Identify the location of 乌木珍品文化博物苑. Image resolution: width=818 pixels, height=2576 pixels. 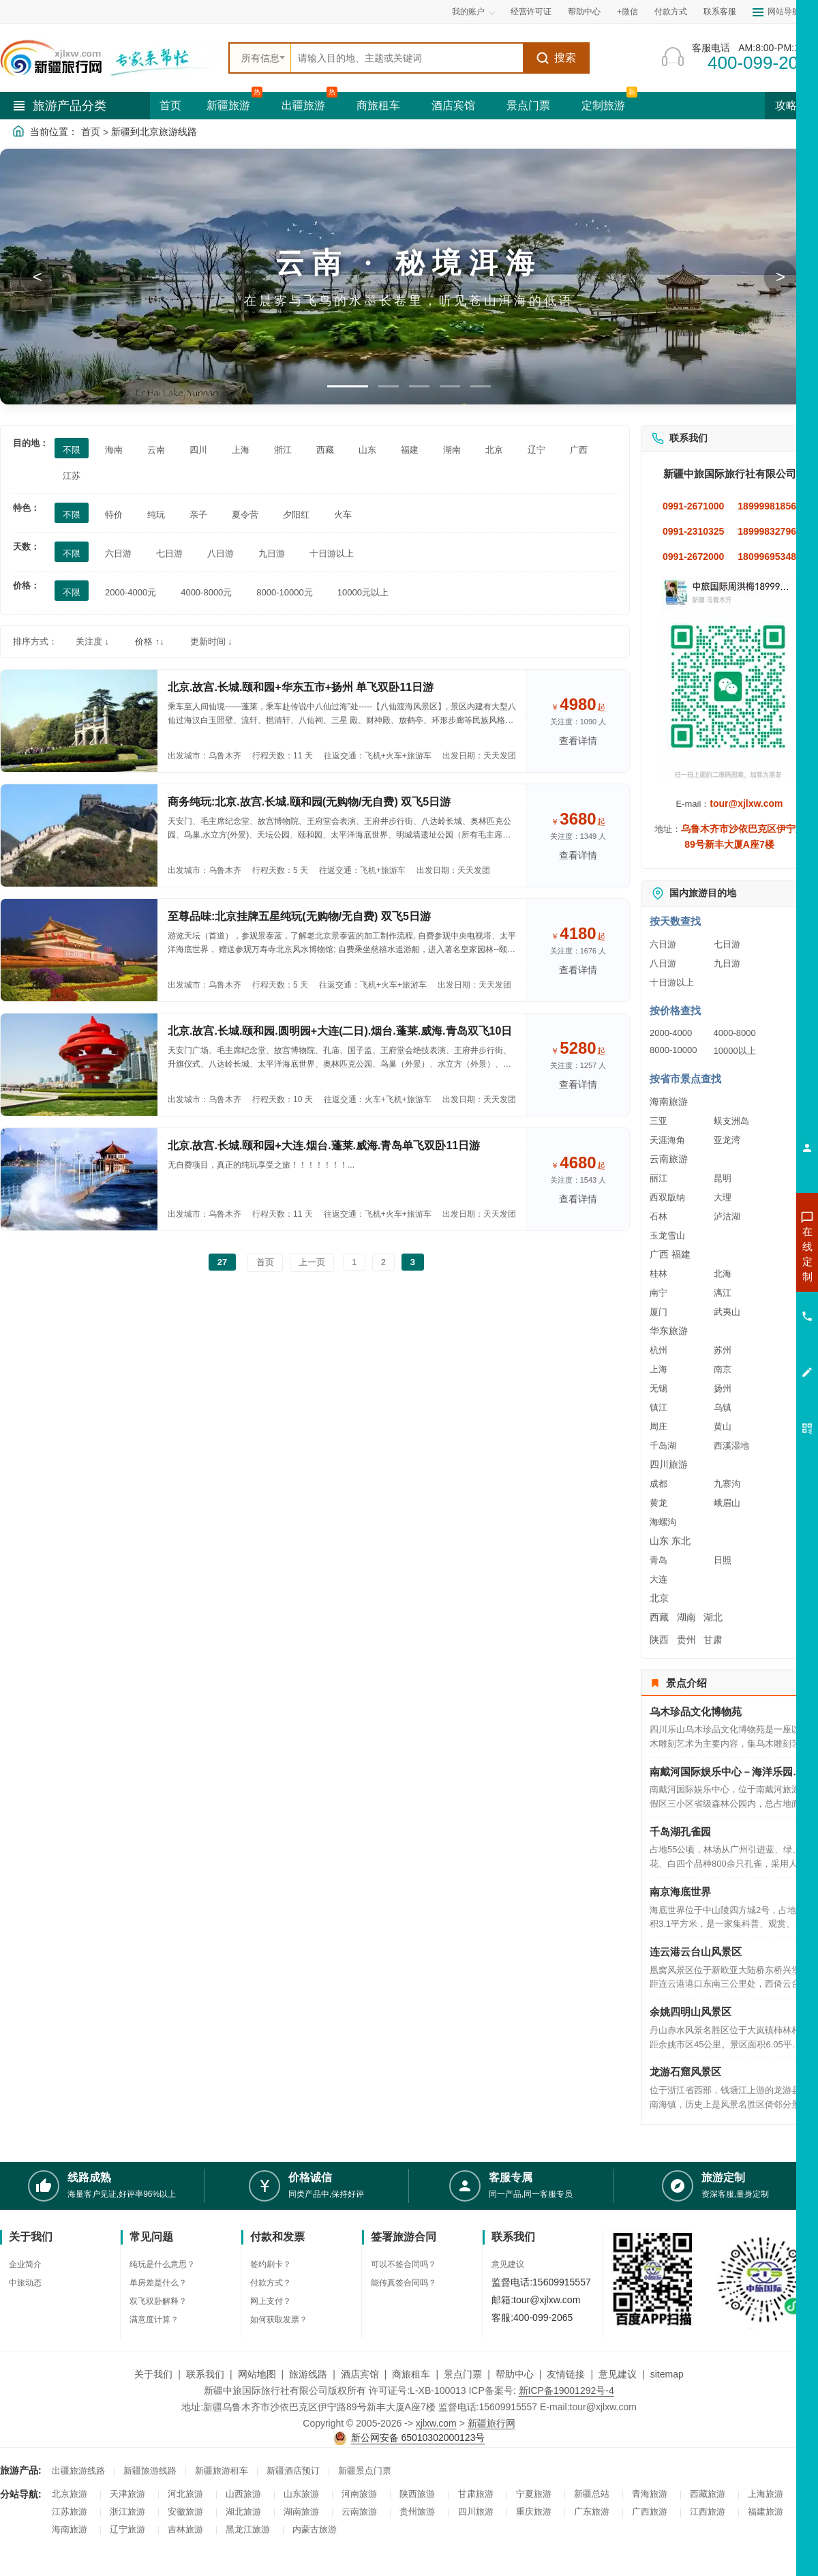
(696, 1711).